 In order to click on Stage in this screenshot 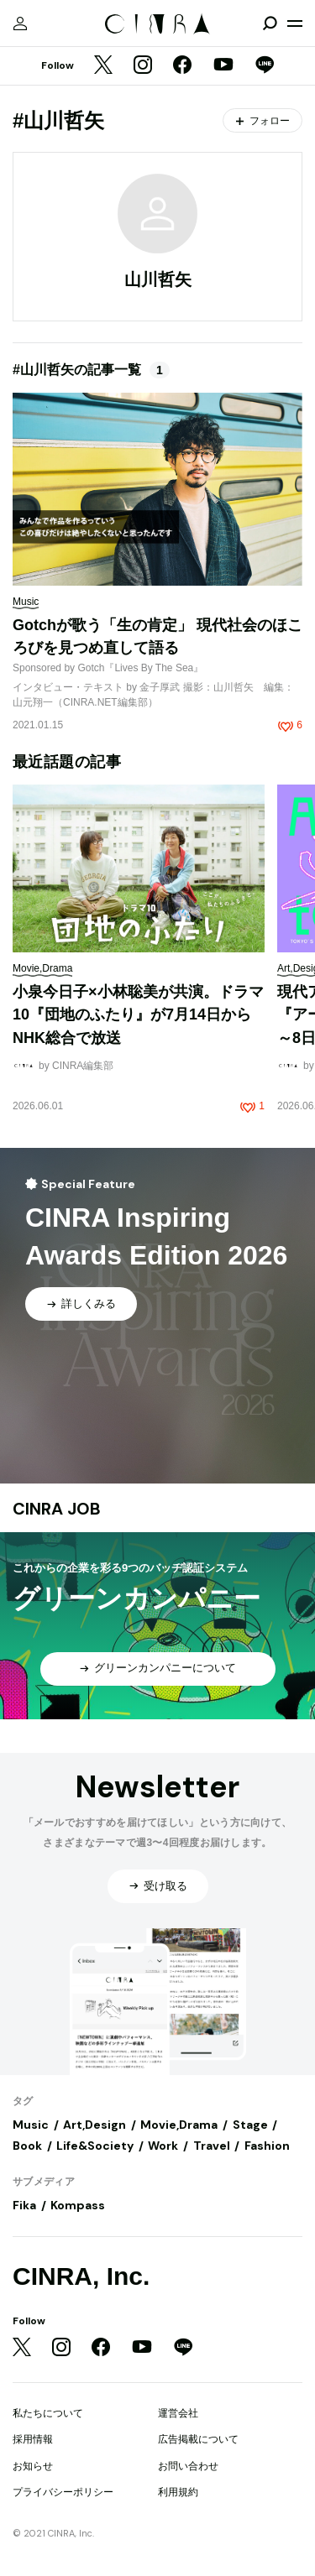, I will do `click(250, 2124)`.